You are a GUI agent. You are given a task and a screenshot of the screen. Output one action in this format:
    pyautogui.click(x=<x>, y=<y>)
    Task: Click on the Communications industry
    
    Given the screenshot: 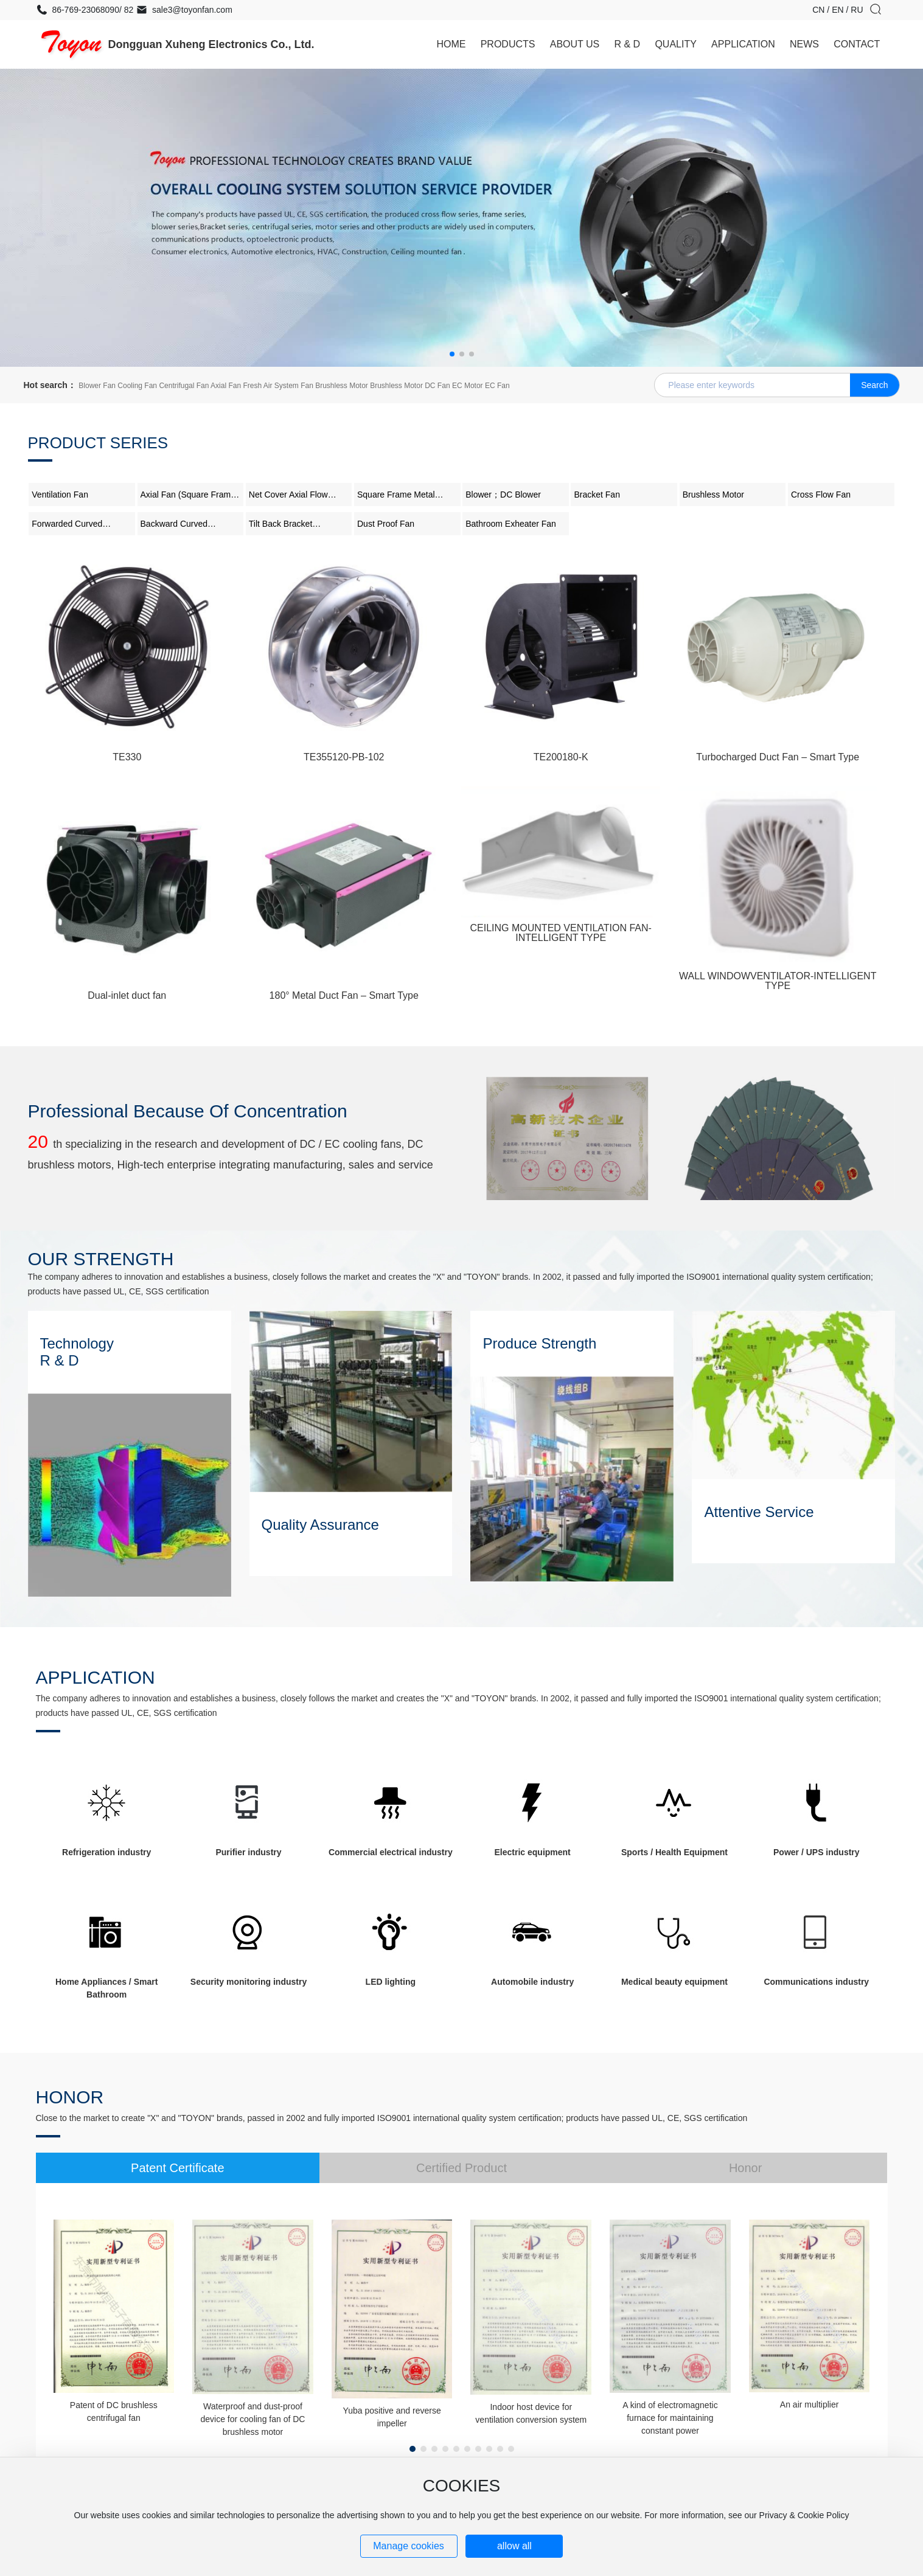 What is the action you would take?
    pyautogui.click(x=816, y=1982)
    